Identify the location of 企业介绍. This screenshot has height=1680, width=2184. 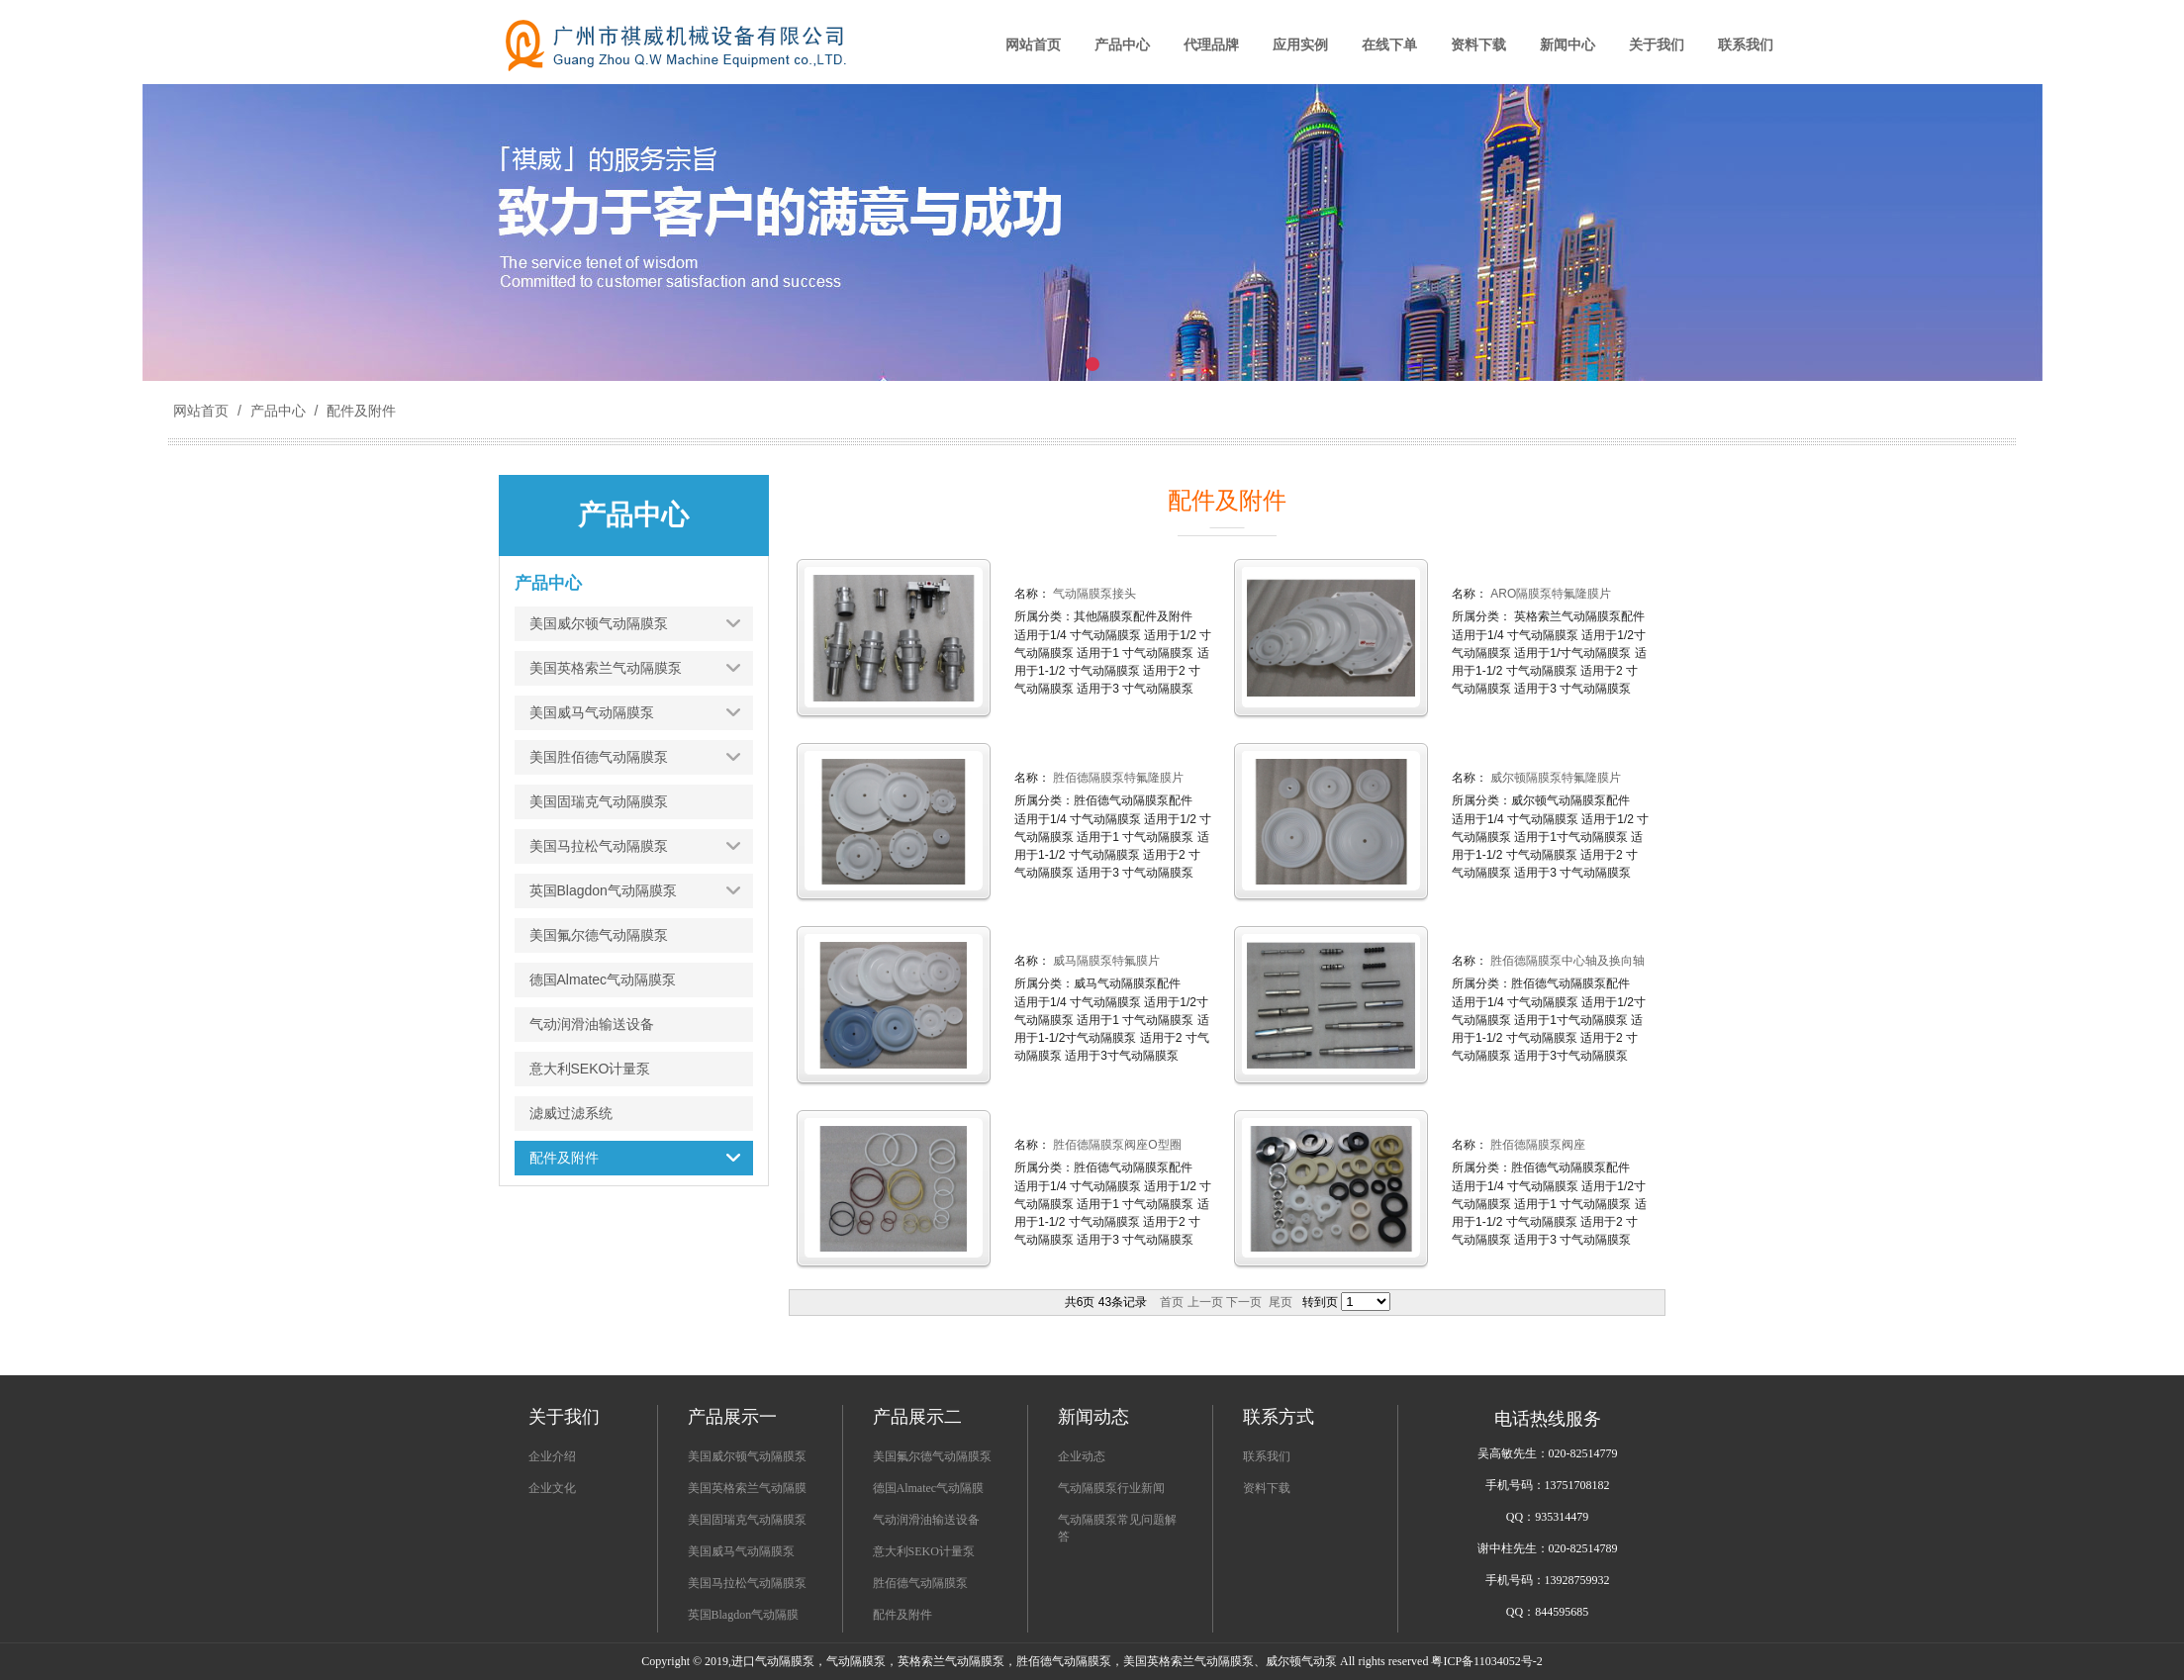
(552, 1456).